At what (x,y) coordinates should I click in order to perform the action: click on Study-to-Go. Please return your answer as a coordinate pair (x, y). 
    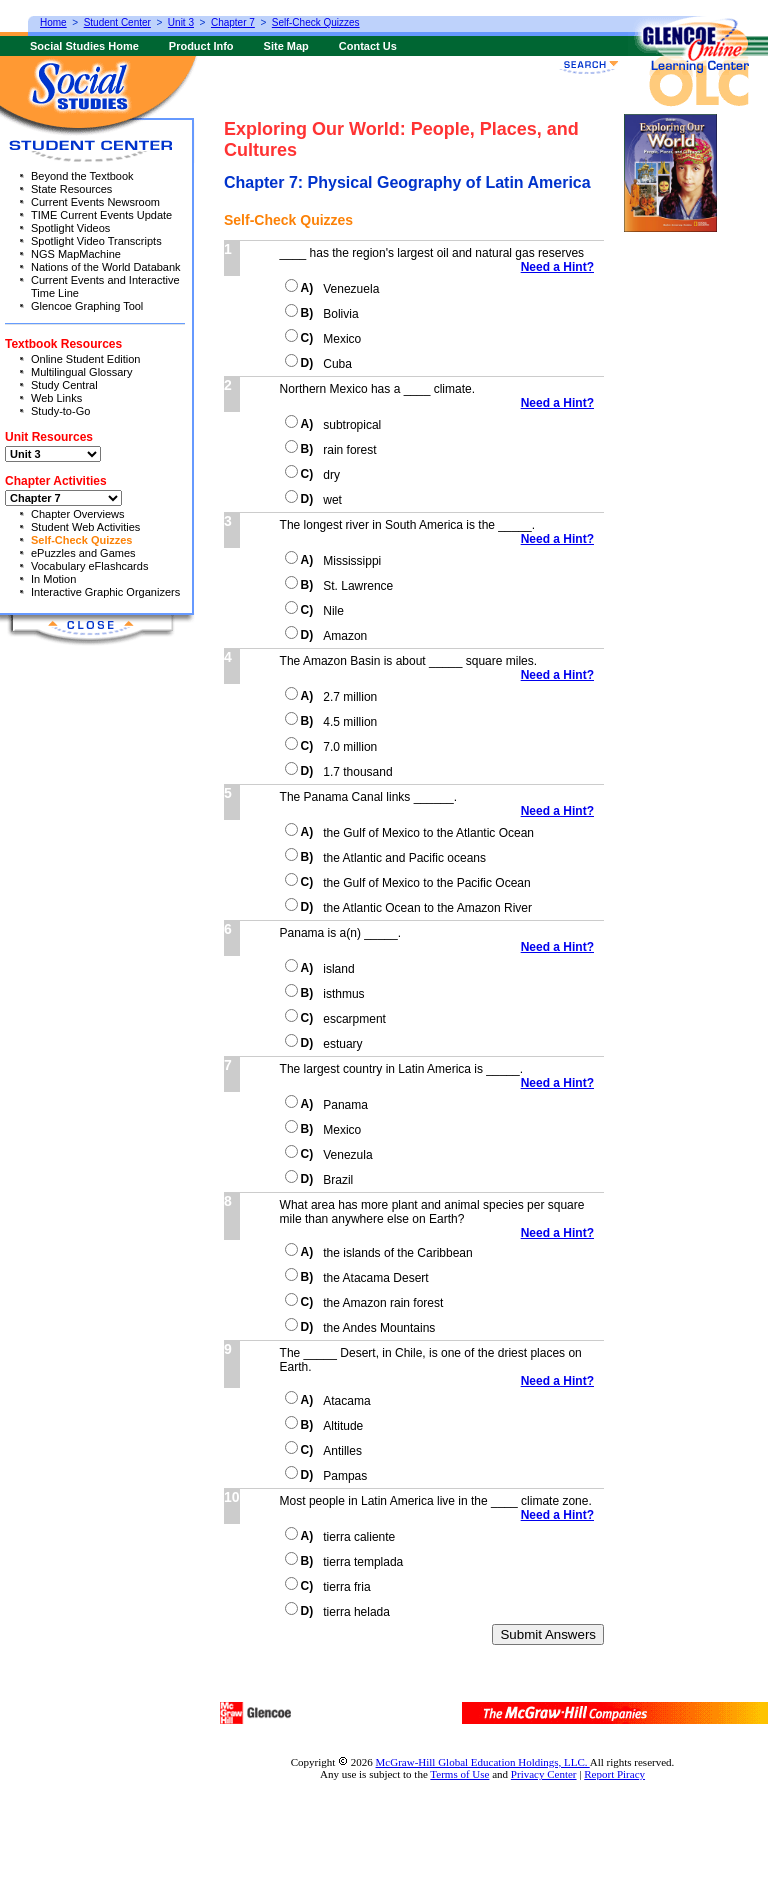
    Looking at the image, I should click on (60, 411).